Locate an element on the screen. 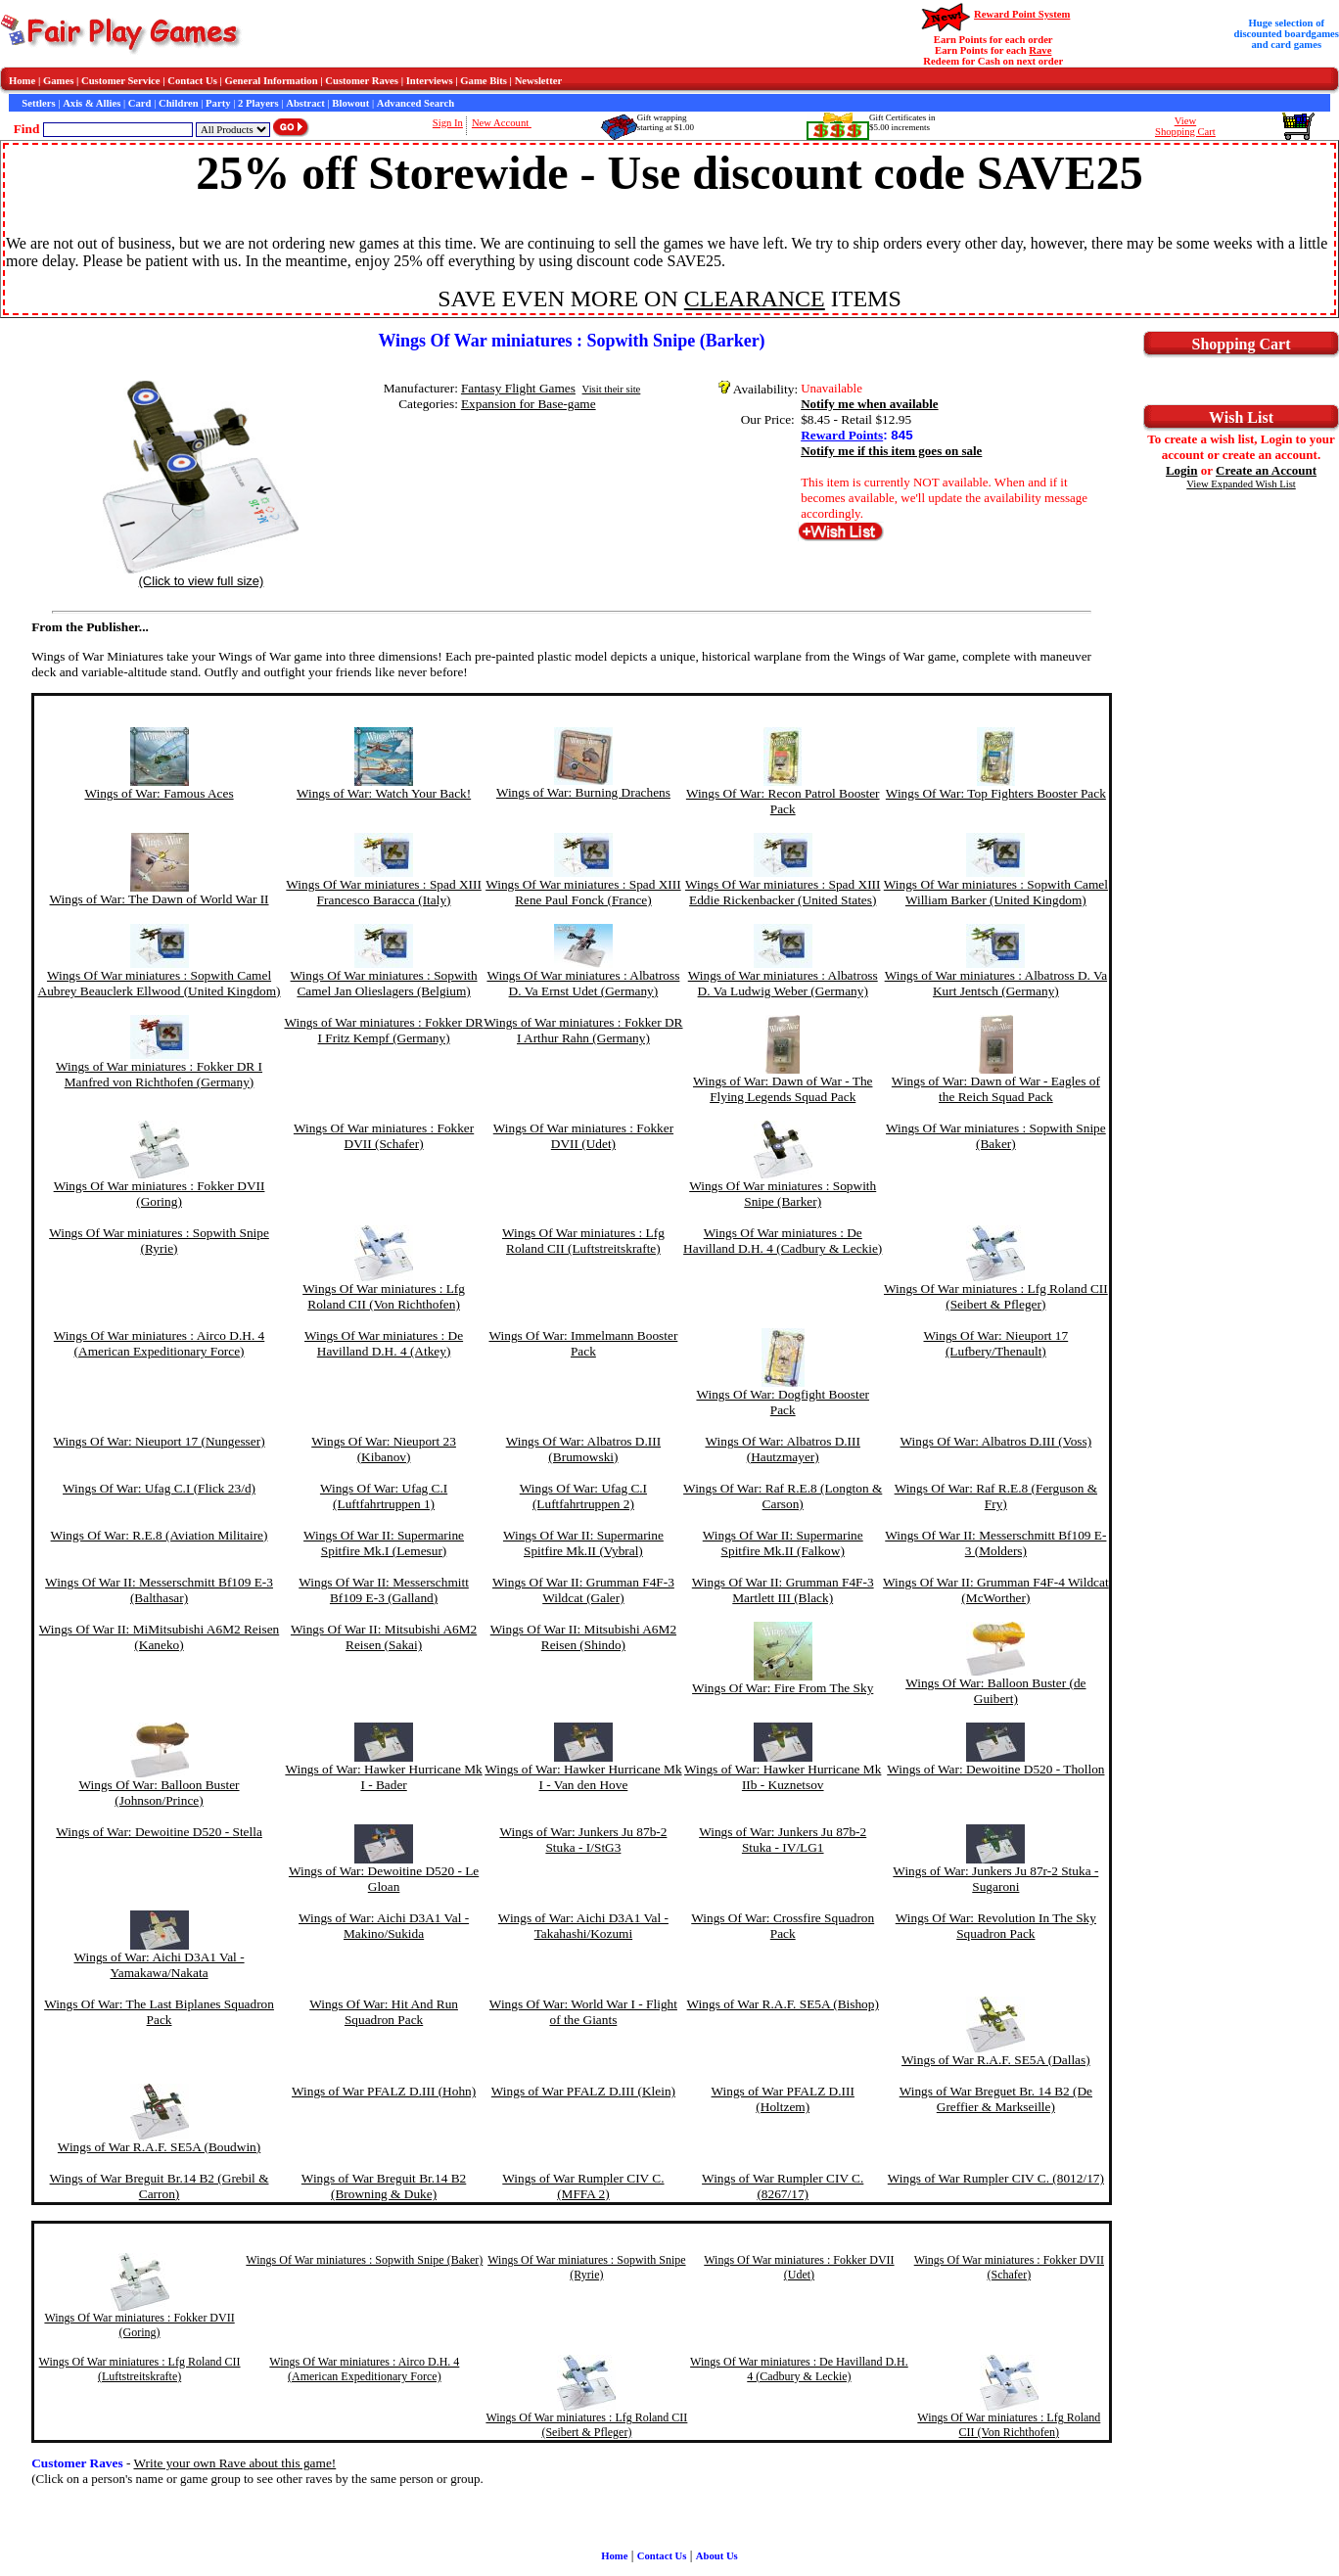  Customer Service is located at coordinates (121, 80).